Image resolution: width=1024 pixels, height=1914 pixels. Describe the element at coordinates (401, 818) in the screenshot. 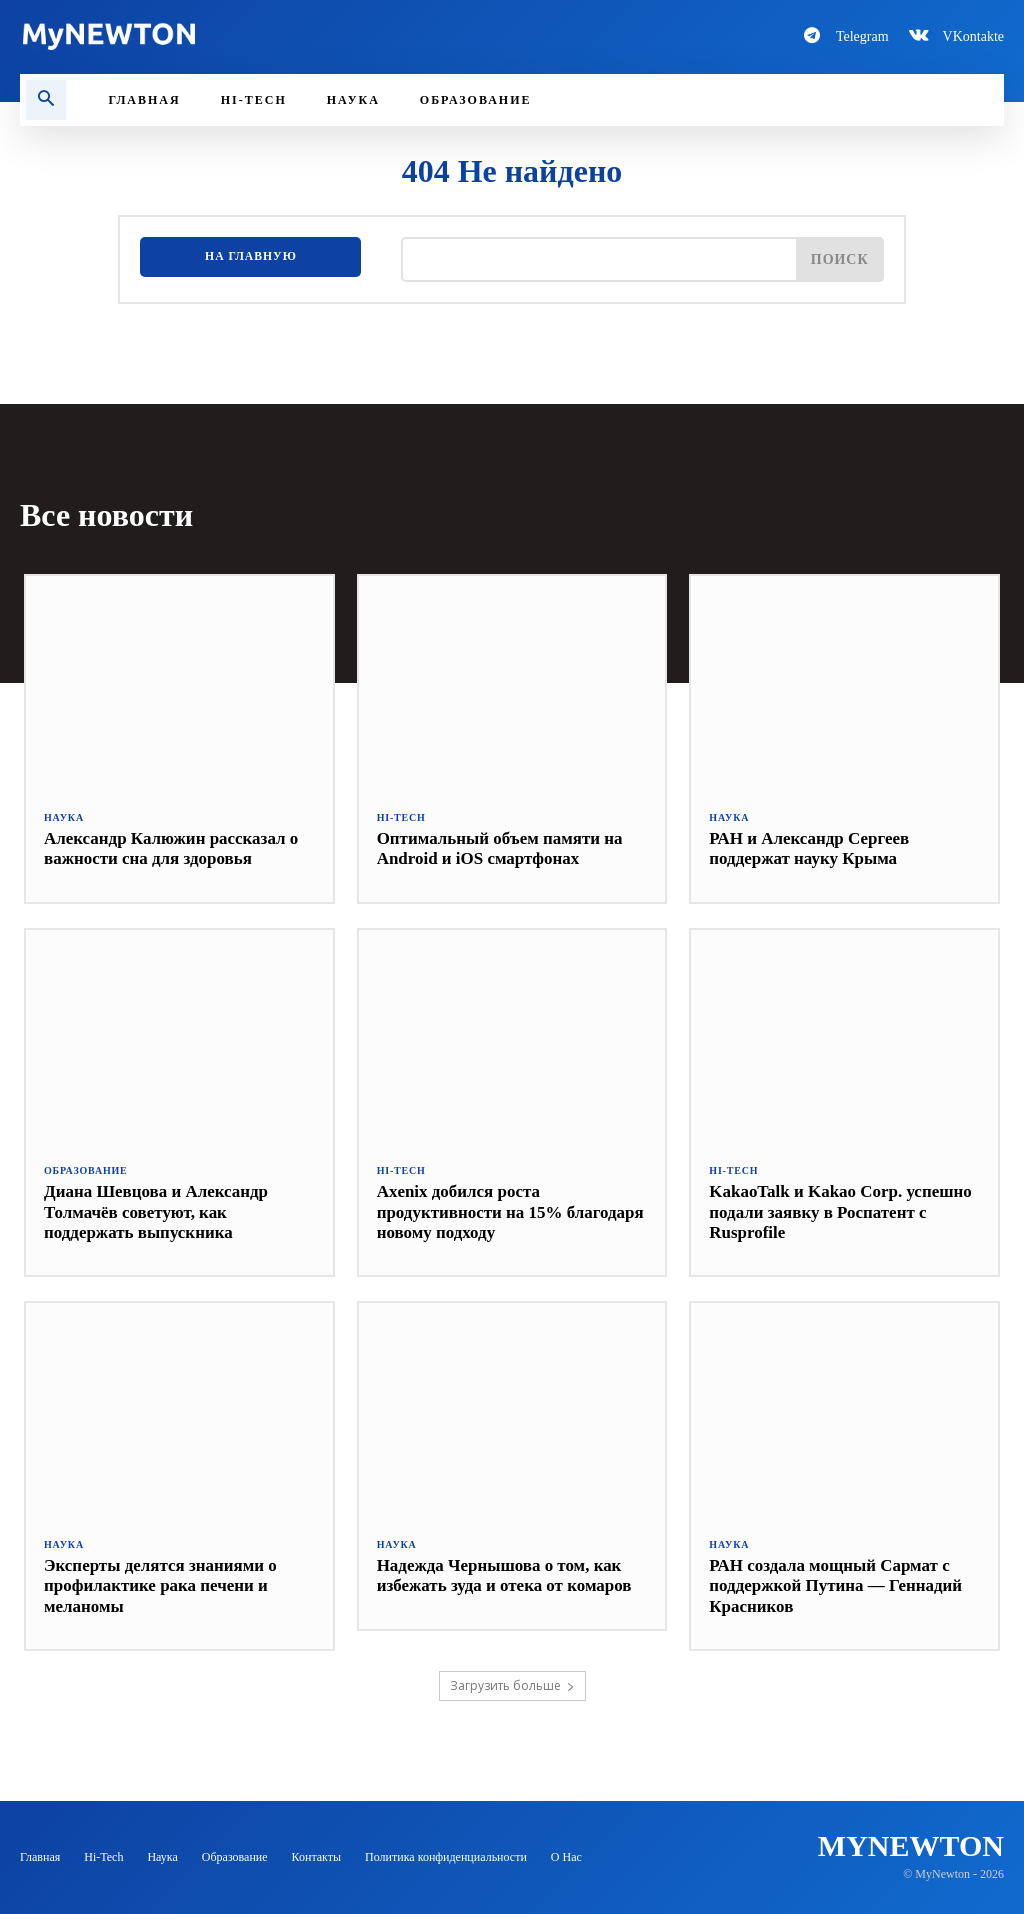

I see `Hi-Tech` at that location.